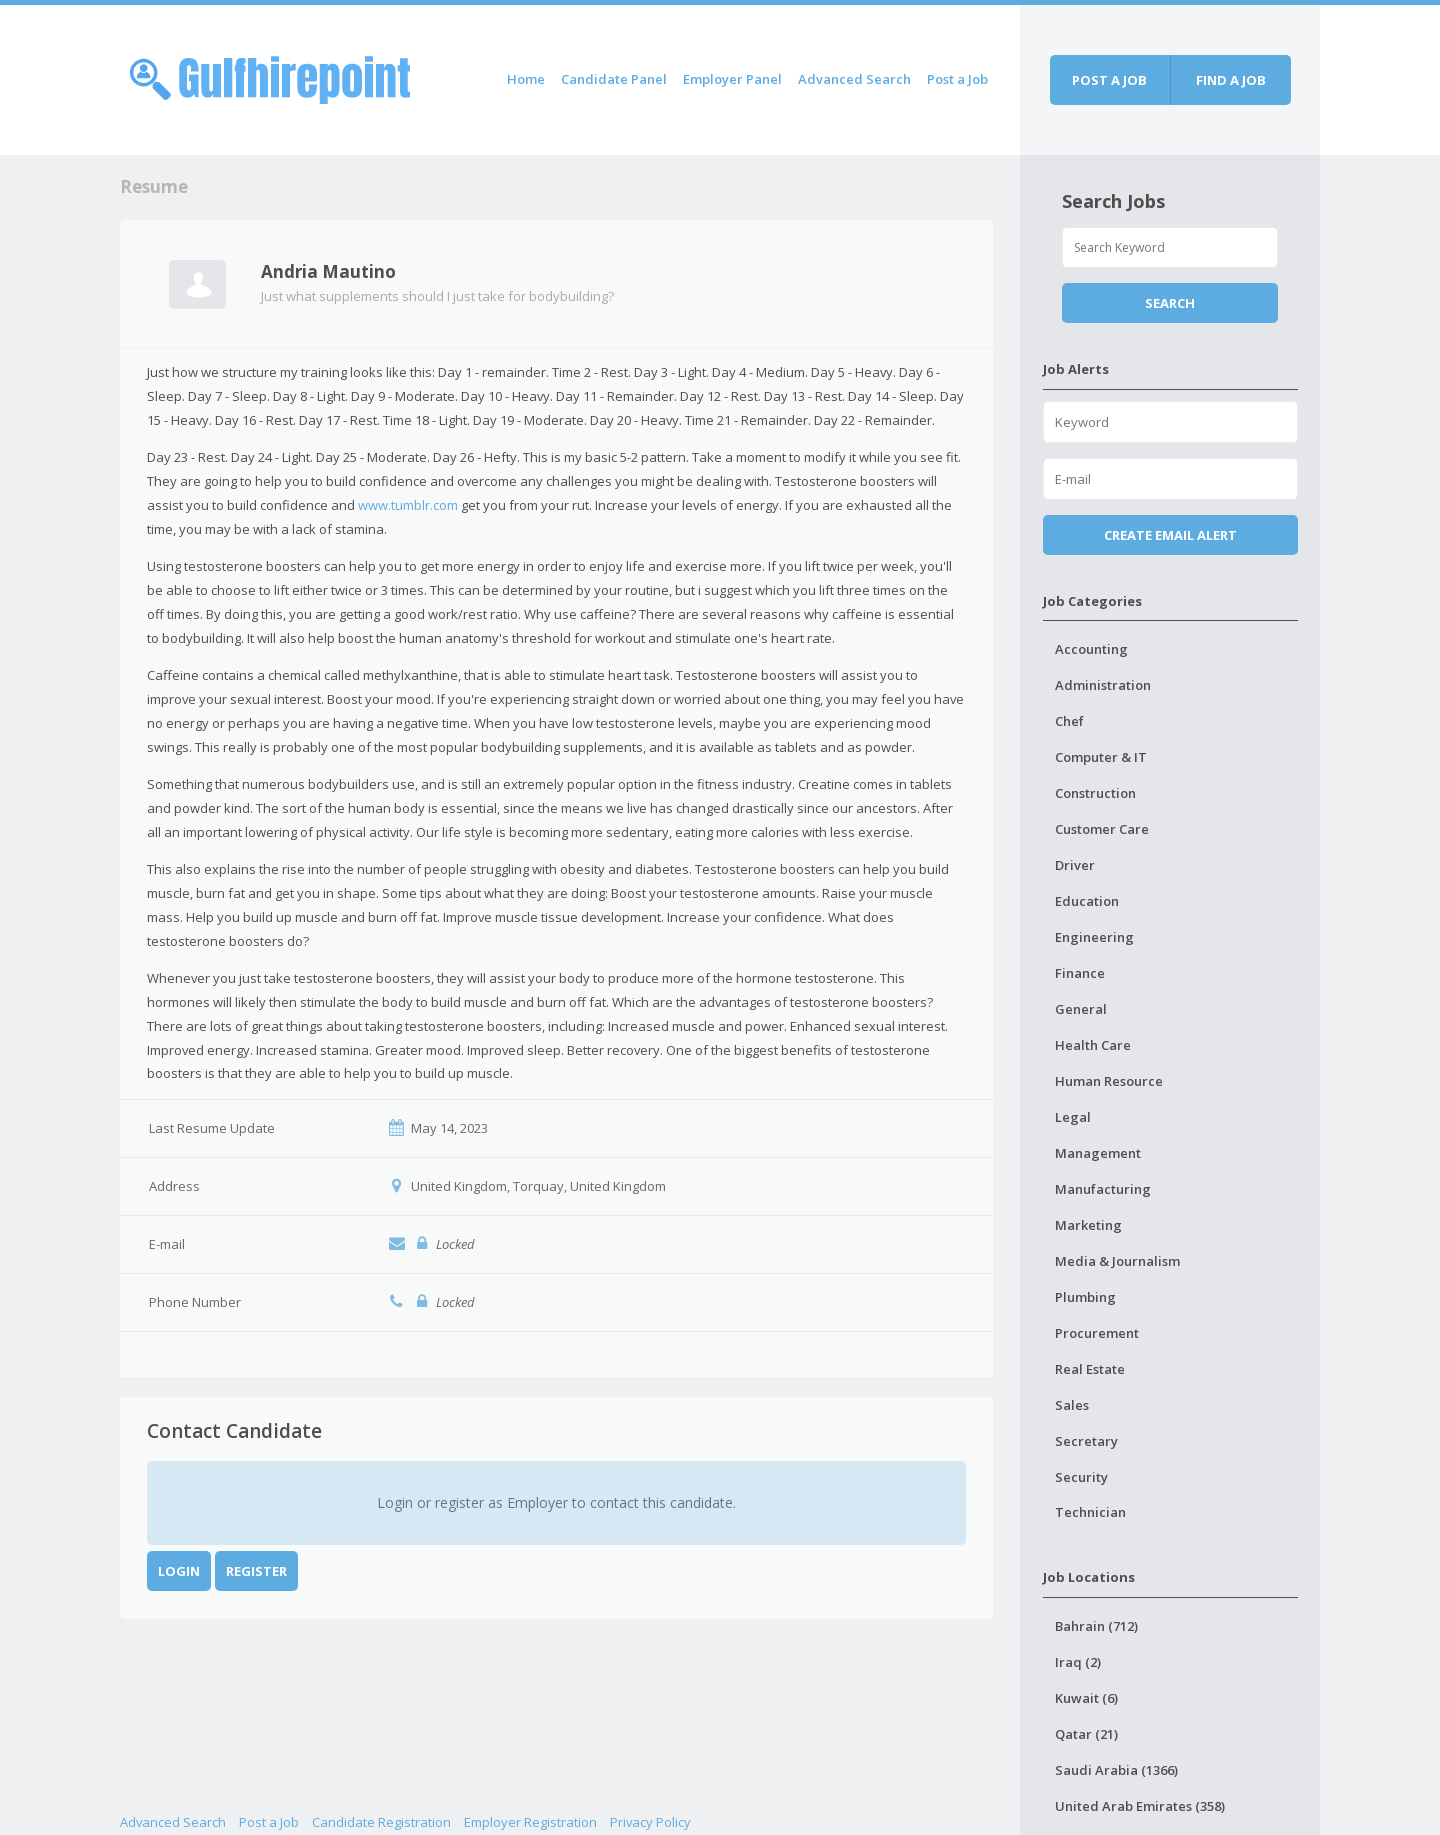 The image size is (1440, 1835). Describe the element at coordinates (614, 79) in the screenshot. I see `Candidate Panel` at that location.